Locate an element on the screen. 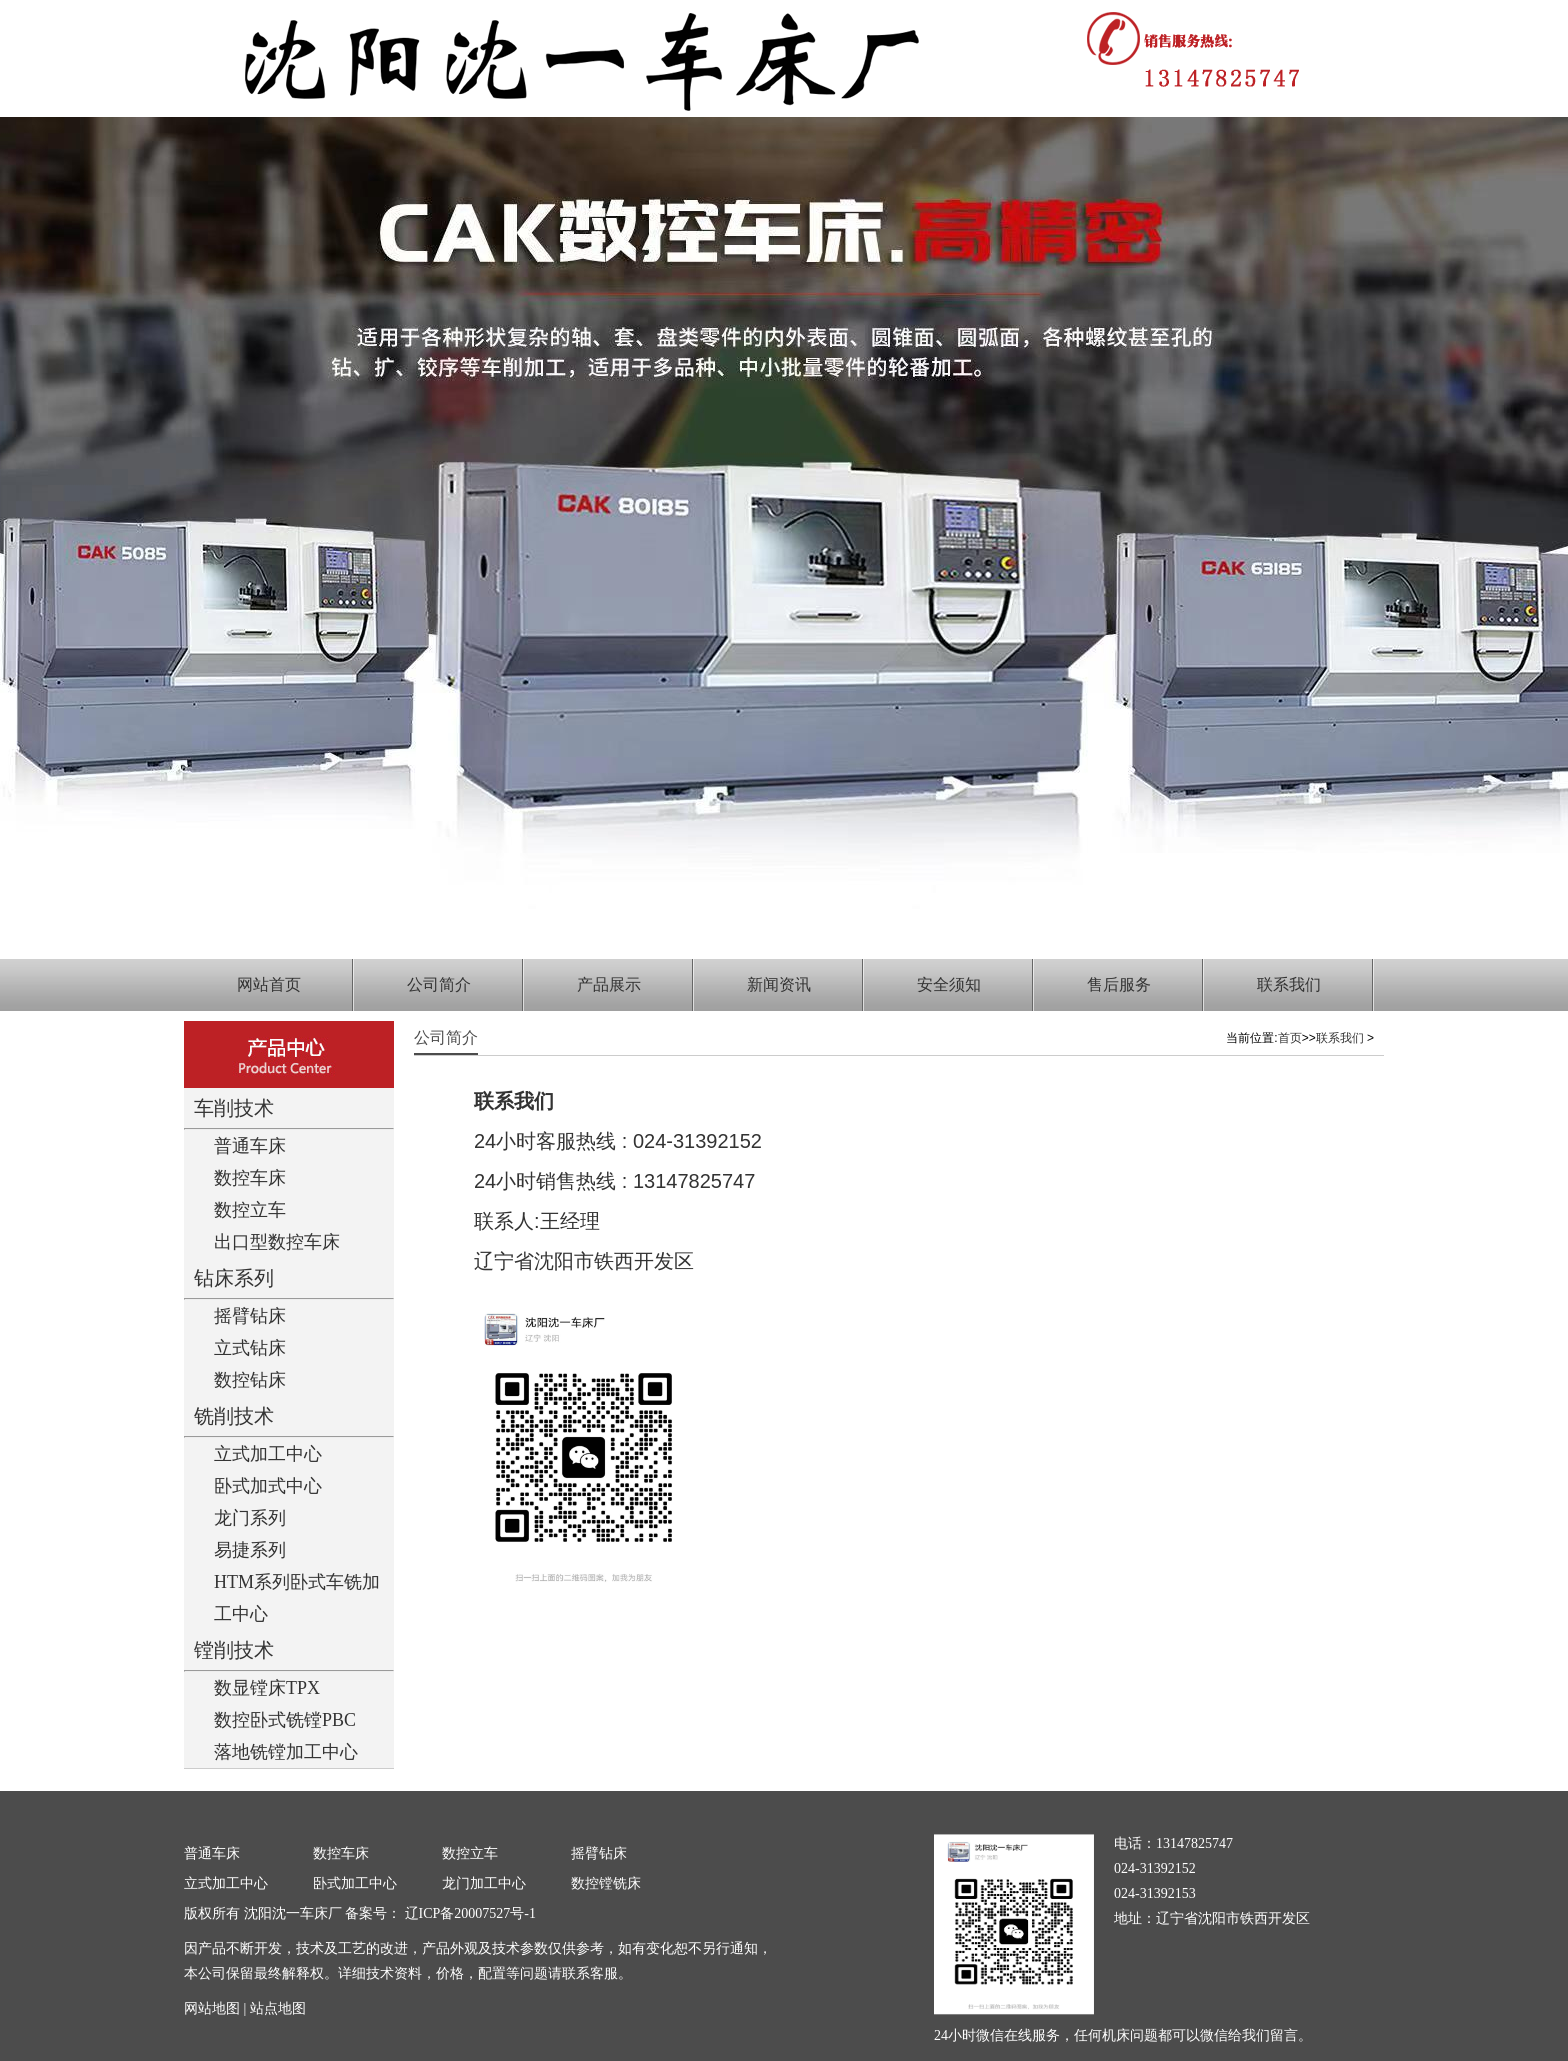 This screenshot has width=1568, height=2061. 出口型数控车床 is located at coordinates (277, 1242).